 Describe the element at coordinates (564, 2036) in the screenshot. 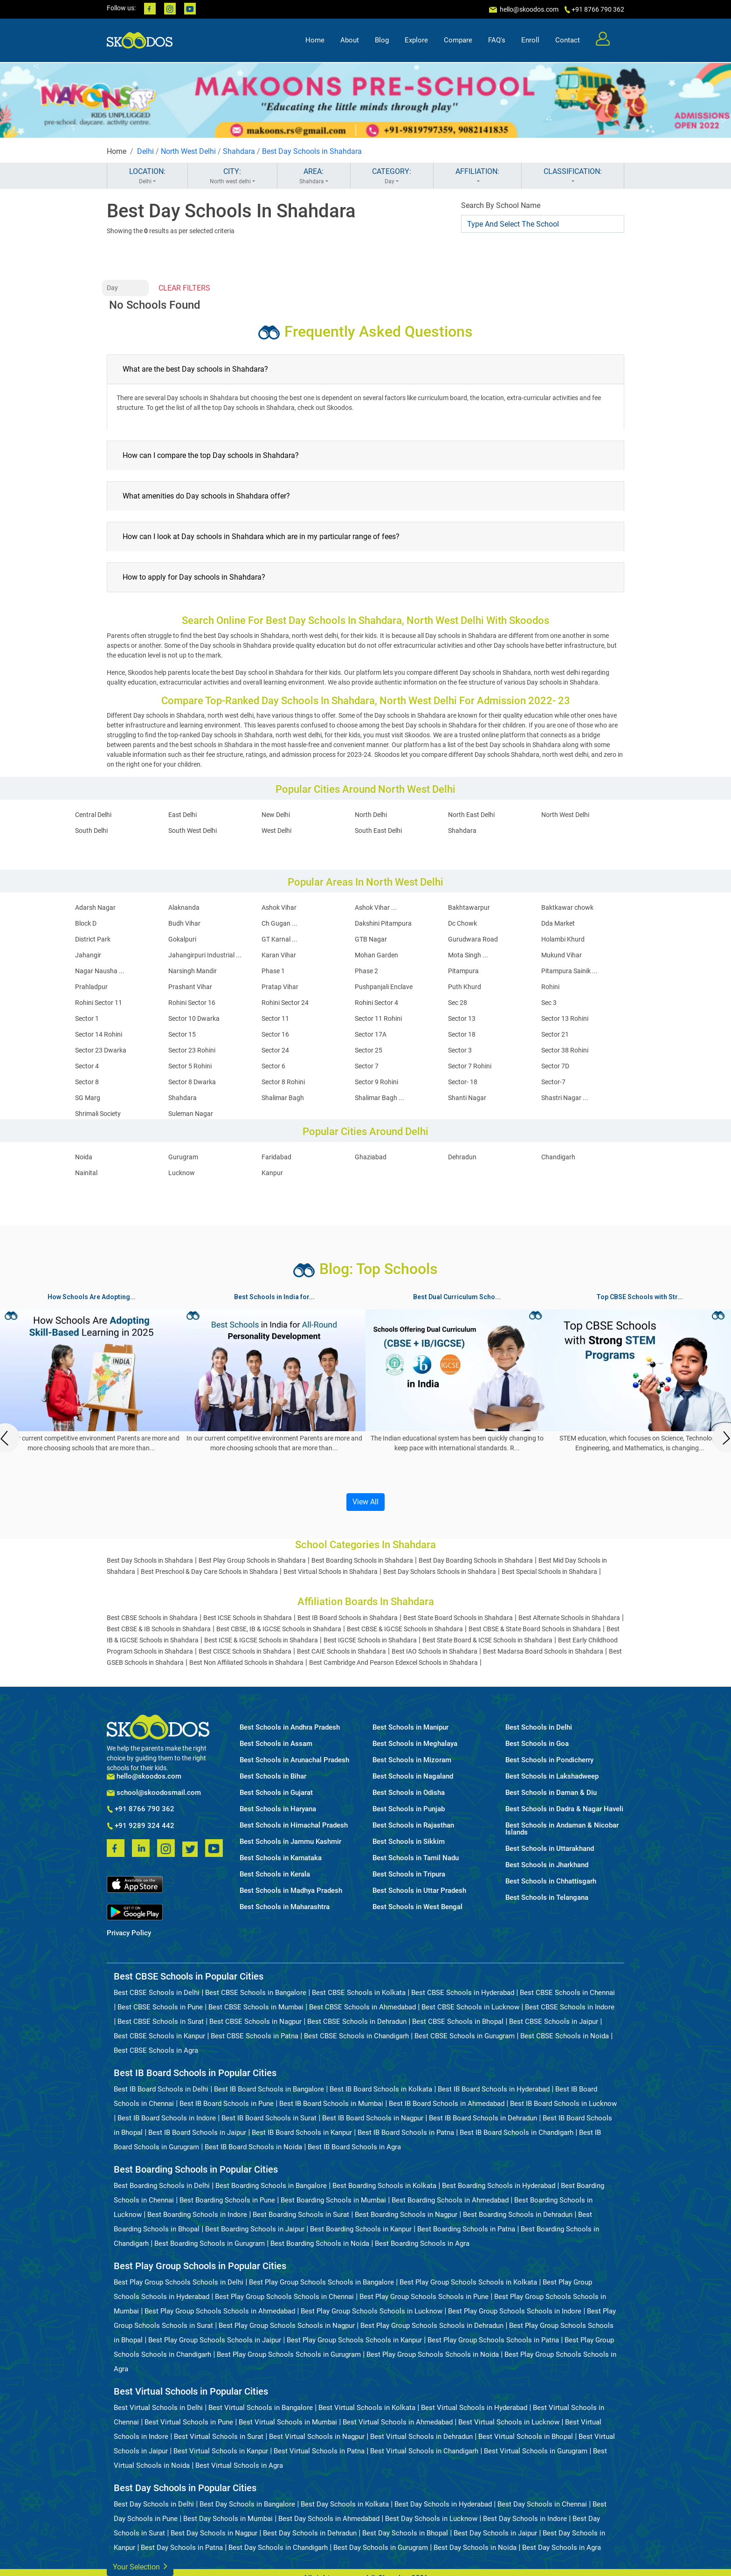

I see `Best CBSE Schools in Noida` at that location.